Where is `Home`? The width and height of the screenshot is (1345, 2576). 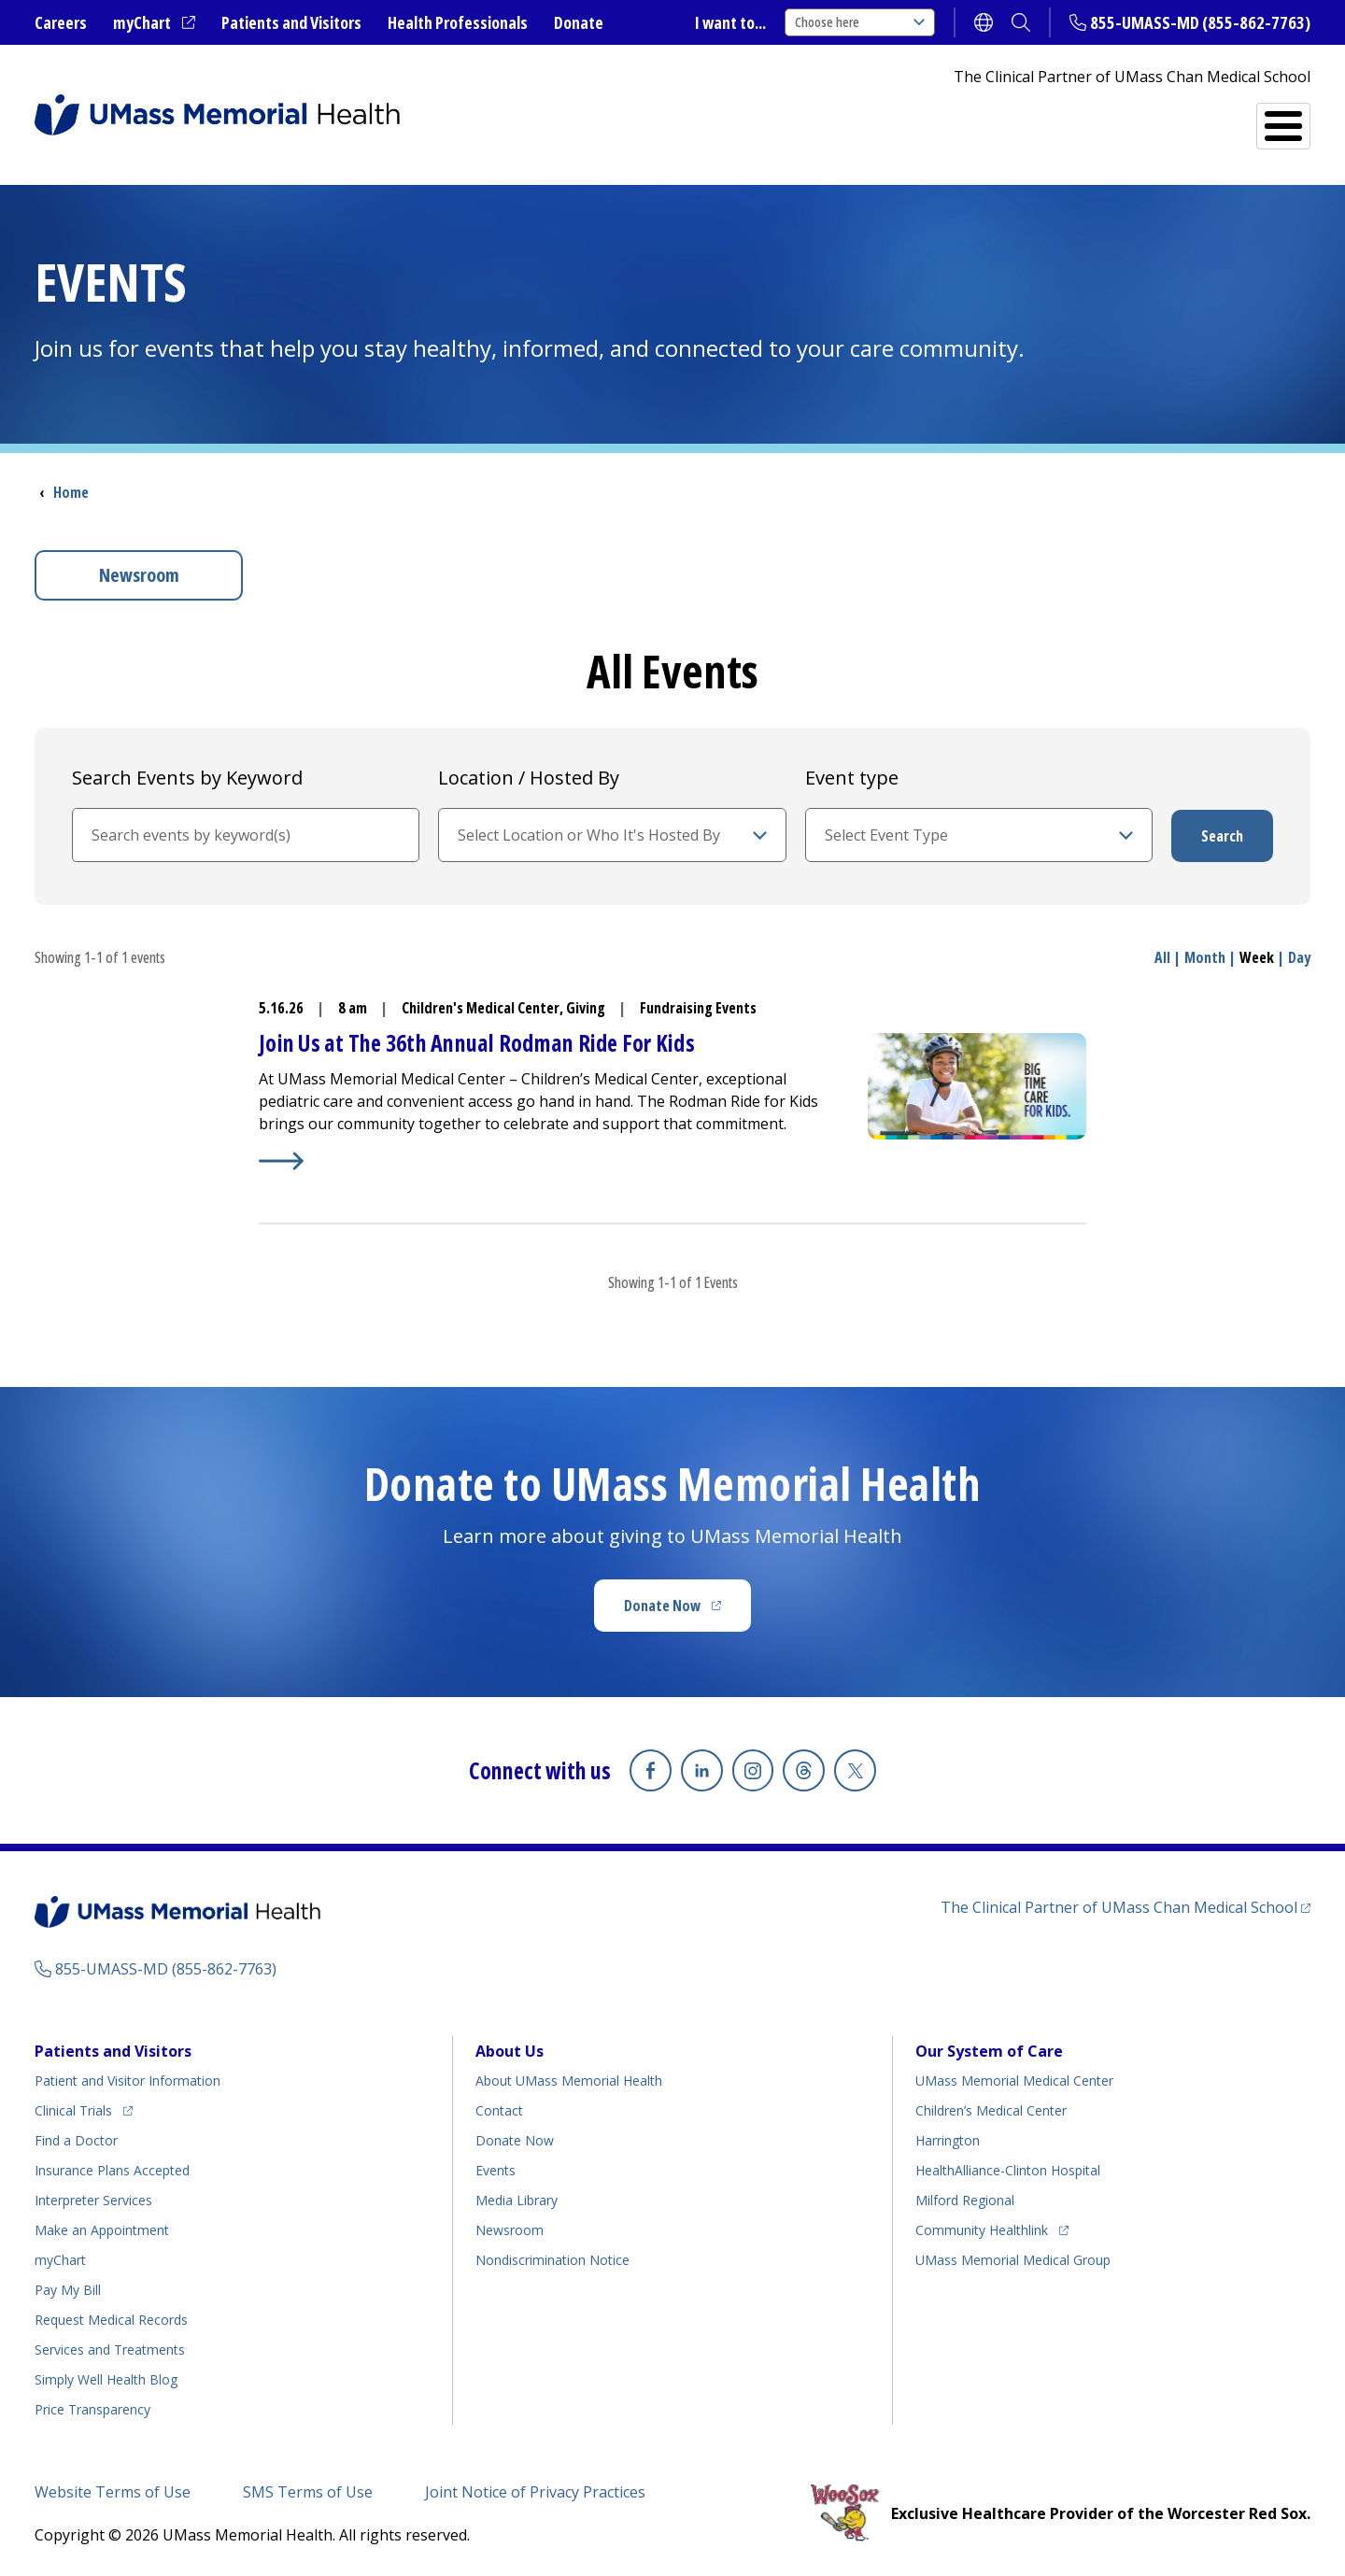
Home is located at coordinates (71, 492).